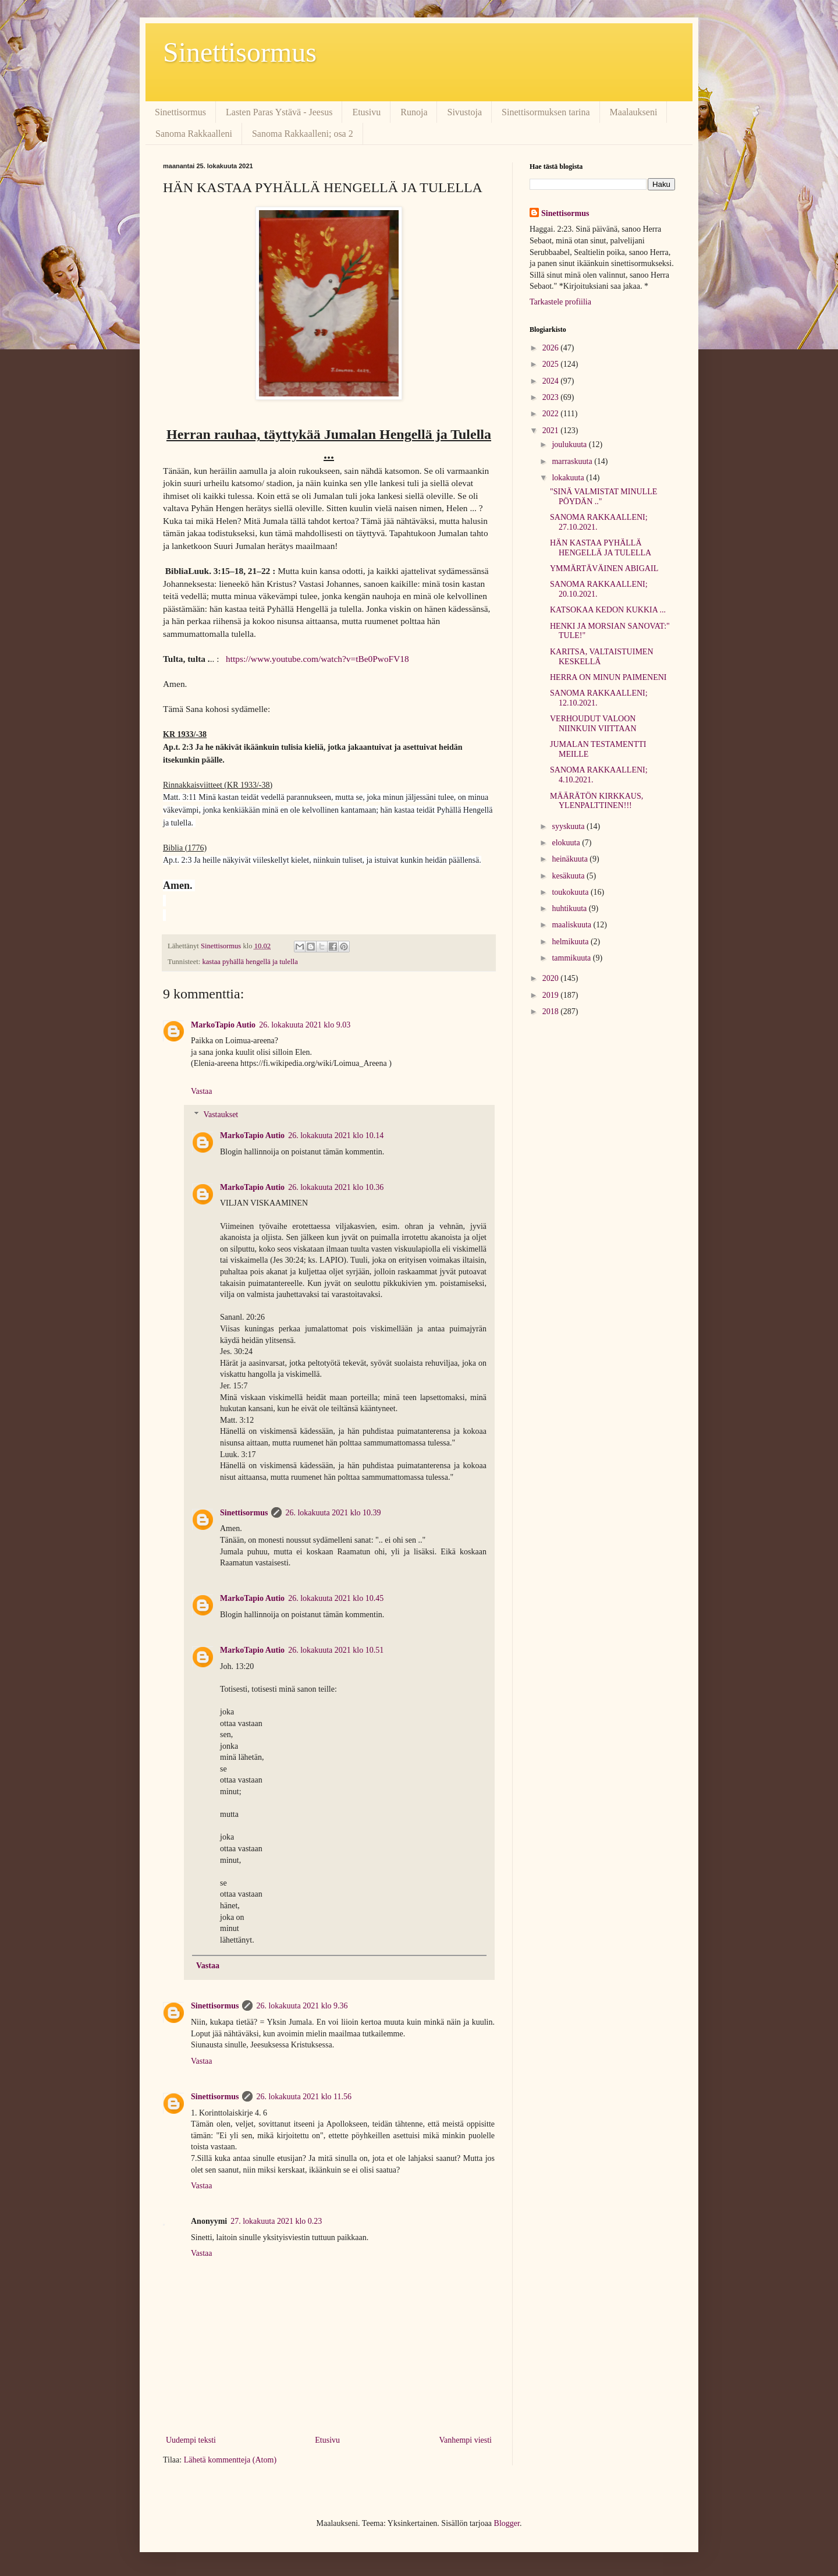  I want to click on Etusivu, so click(366, 112).